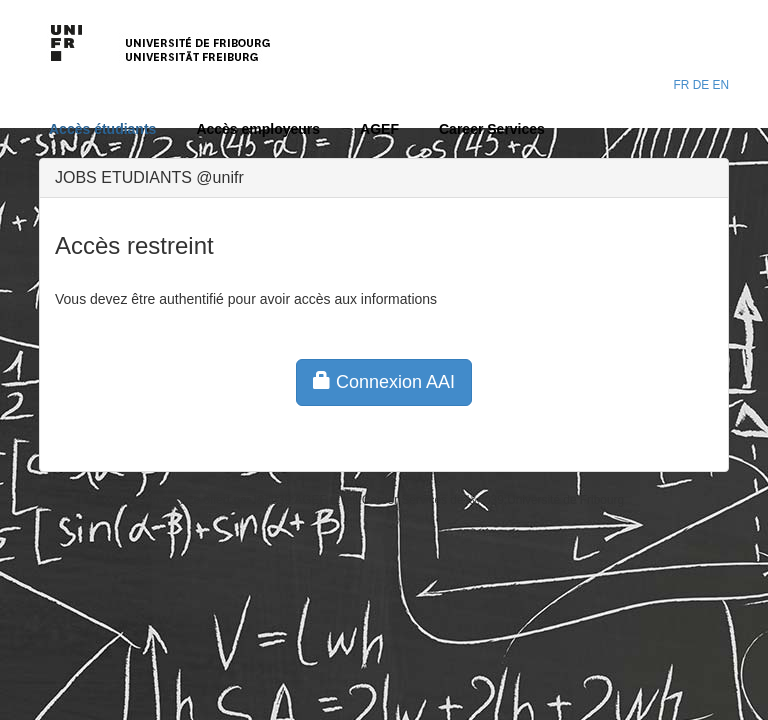 Image resolution: width=768 pixels, height=720 pixels. What do you see at coordinates (379, 129) in the screenshot?
I see `AGEF` at bounding box center [379, 129].